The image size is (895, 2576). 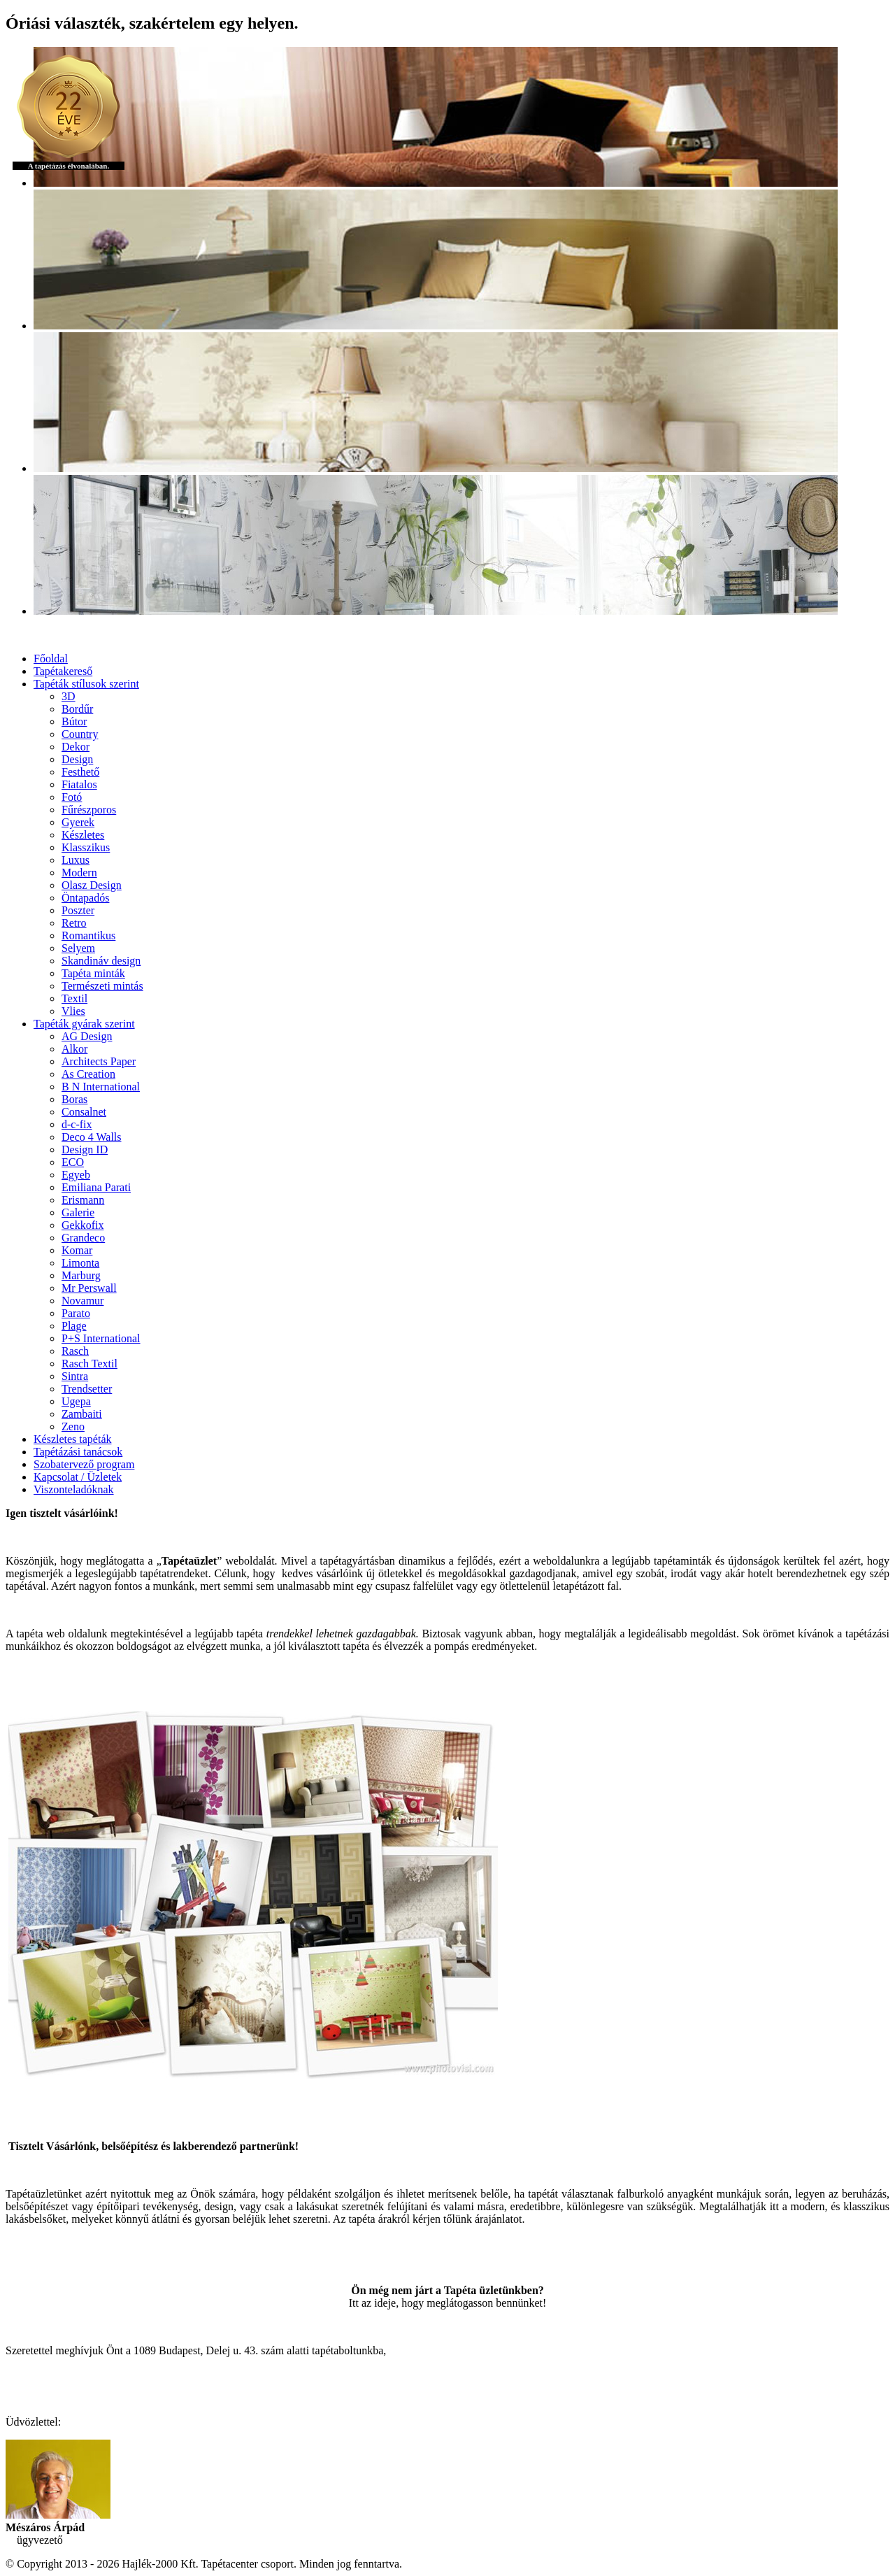 I want to click on Szobatervező program, so click(x=84, y=1464).